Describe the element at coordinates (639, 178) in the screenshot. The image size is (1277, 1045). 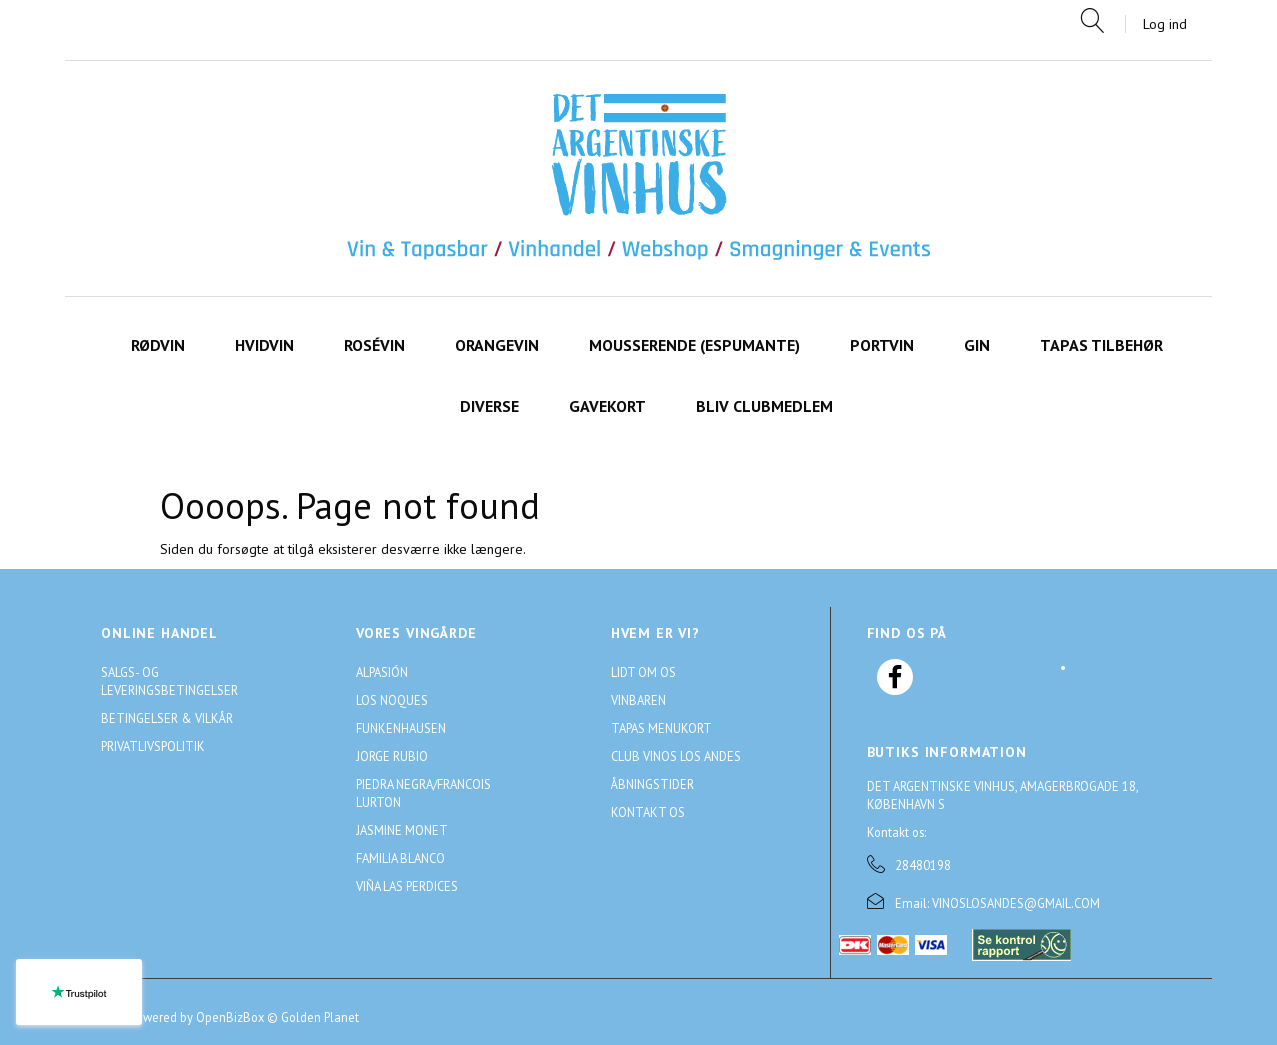
I see `[Det Argentinske Vinhus]` at that location.